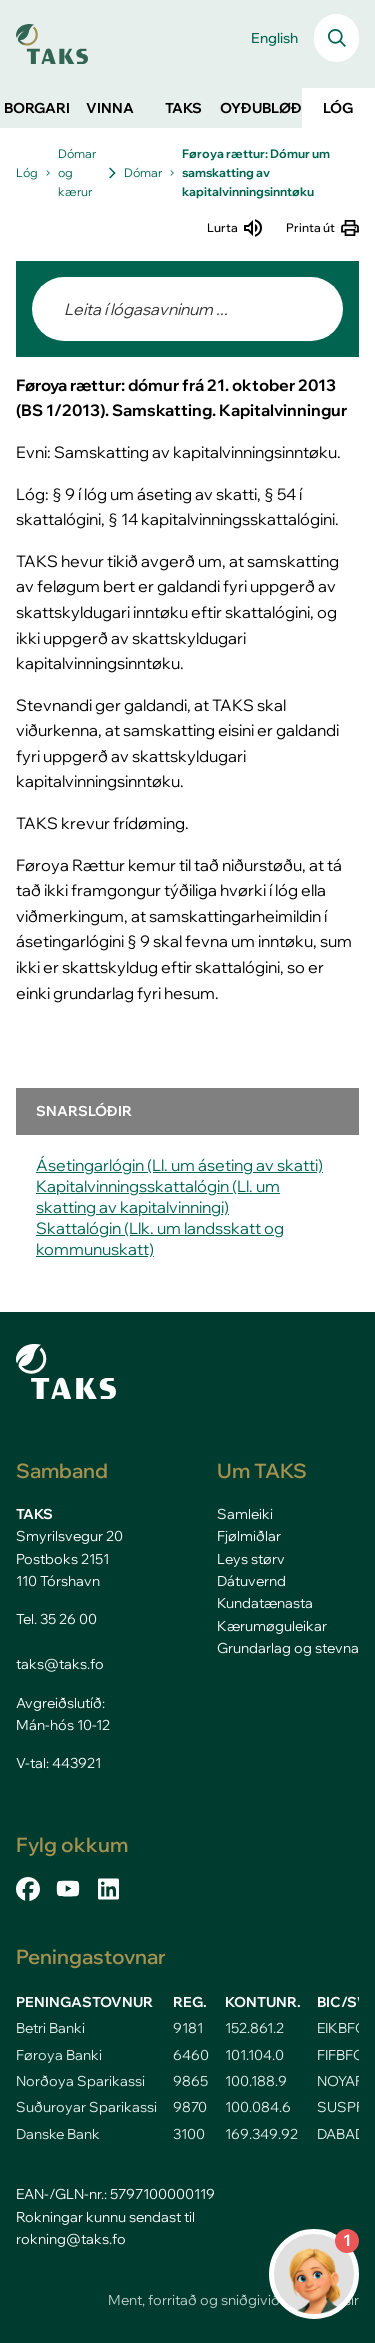  Describe the element at coordinates (256, 172) in the screenshot. I see `Føroya rættur: Dómur um samskatting av kapitalvinningsinntøku` at that location.